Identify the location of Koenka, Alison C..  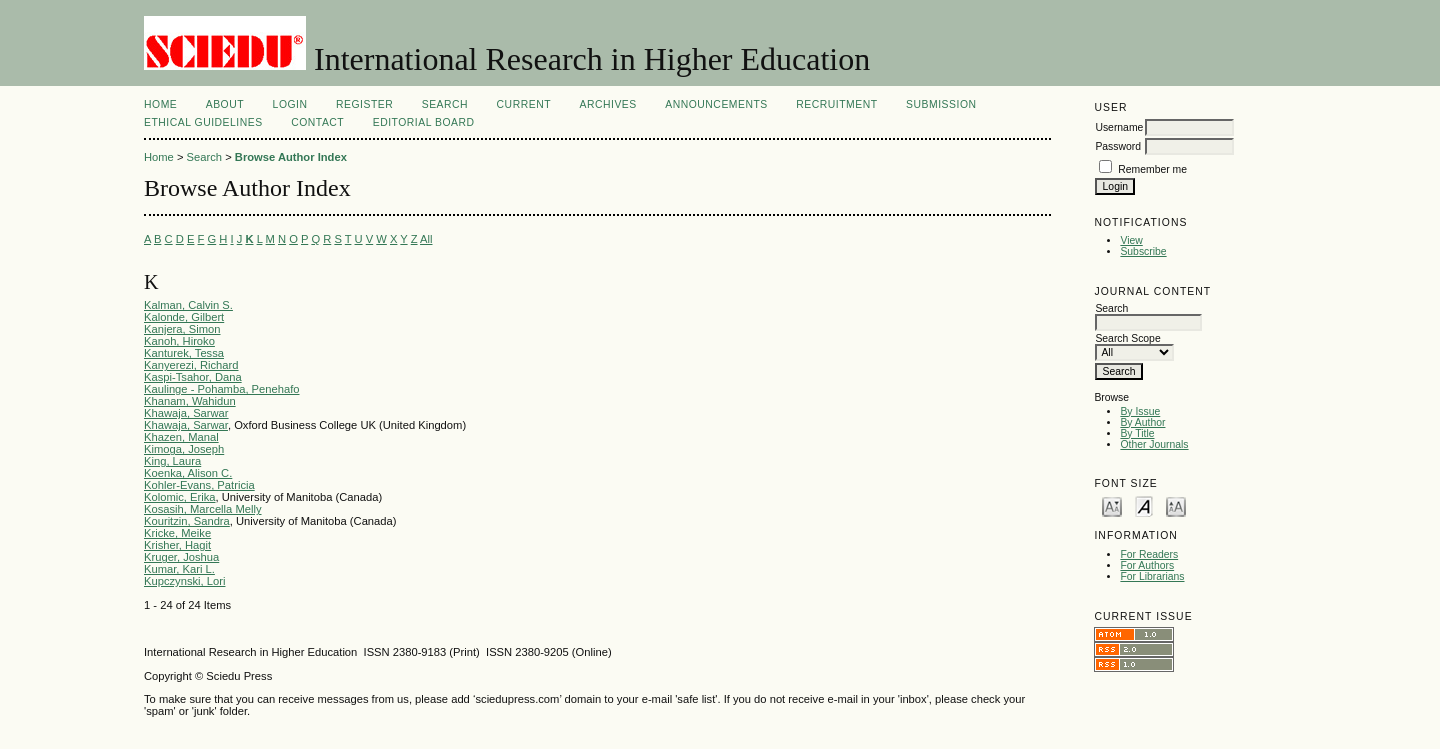
(188, 473).